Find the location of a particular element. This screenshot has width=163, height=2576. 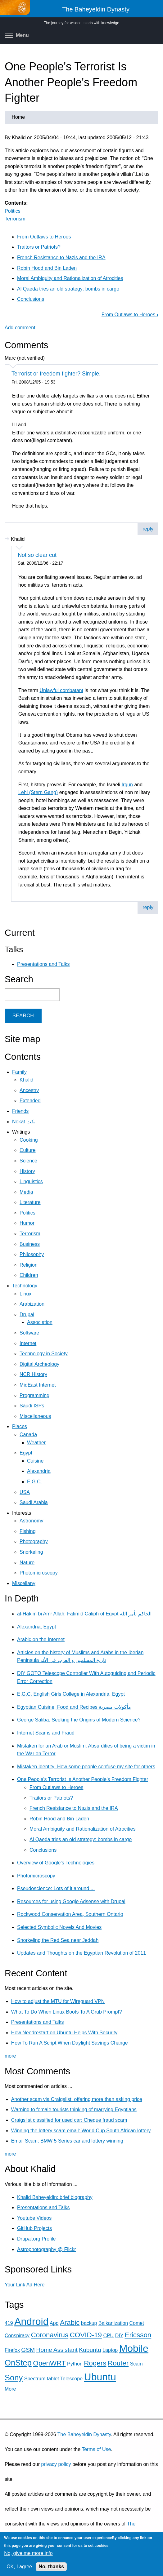

App is located at coordinates (54, 2323).